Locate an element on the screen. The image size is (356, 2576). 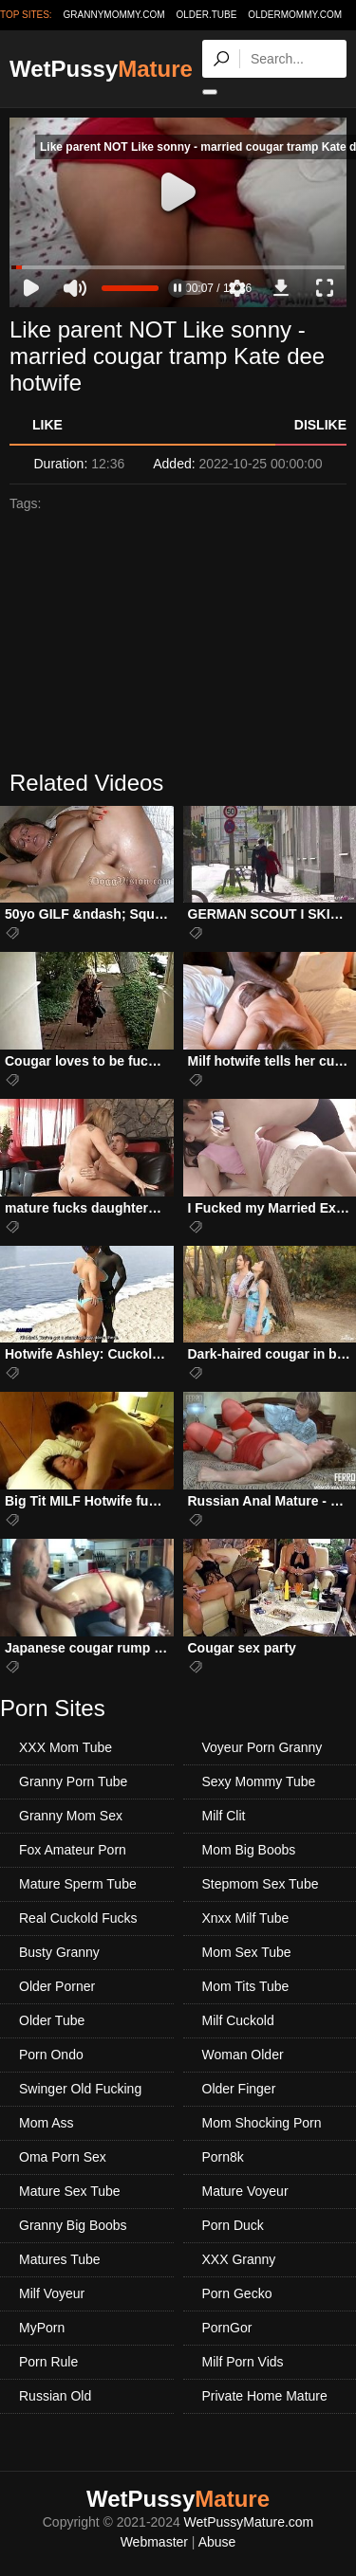
Porn Gecko is located at coordinates (237, 2293).